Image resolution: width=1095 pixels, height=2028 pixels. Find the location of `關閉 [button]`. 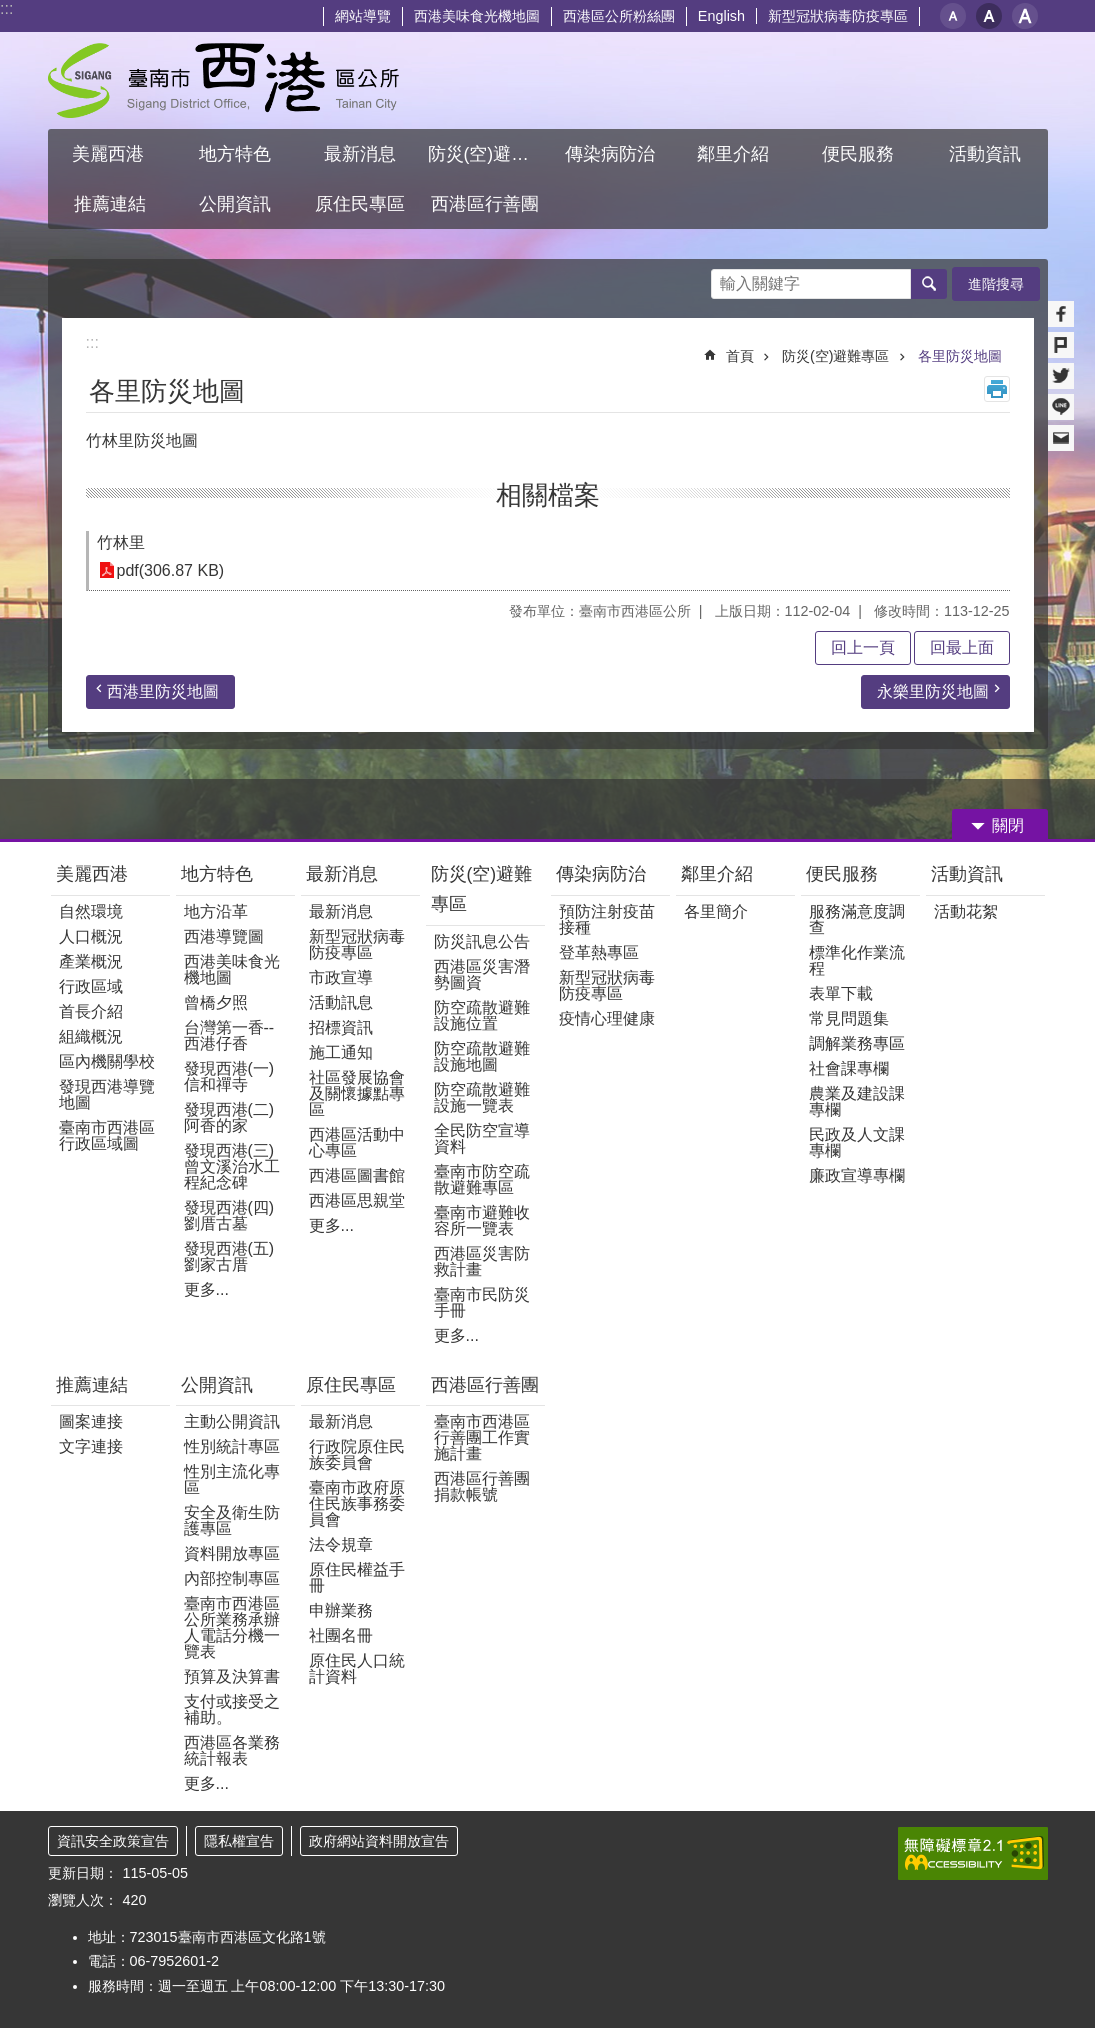

關閉 [button] is located at coordinates (1008, 825).